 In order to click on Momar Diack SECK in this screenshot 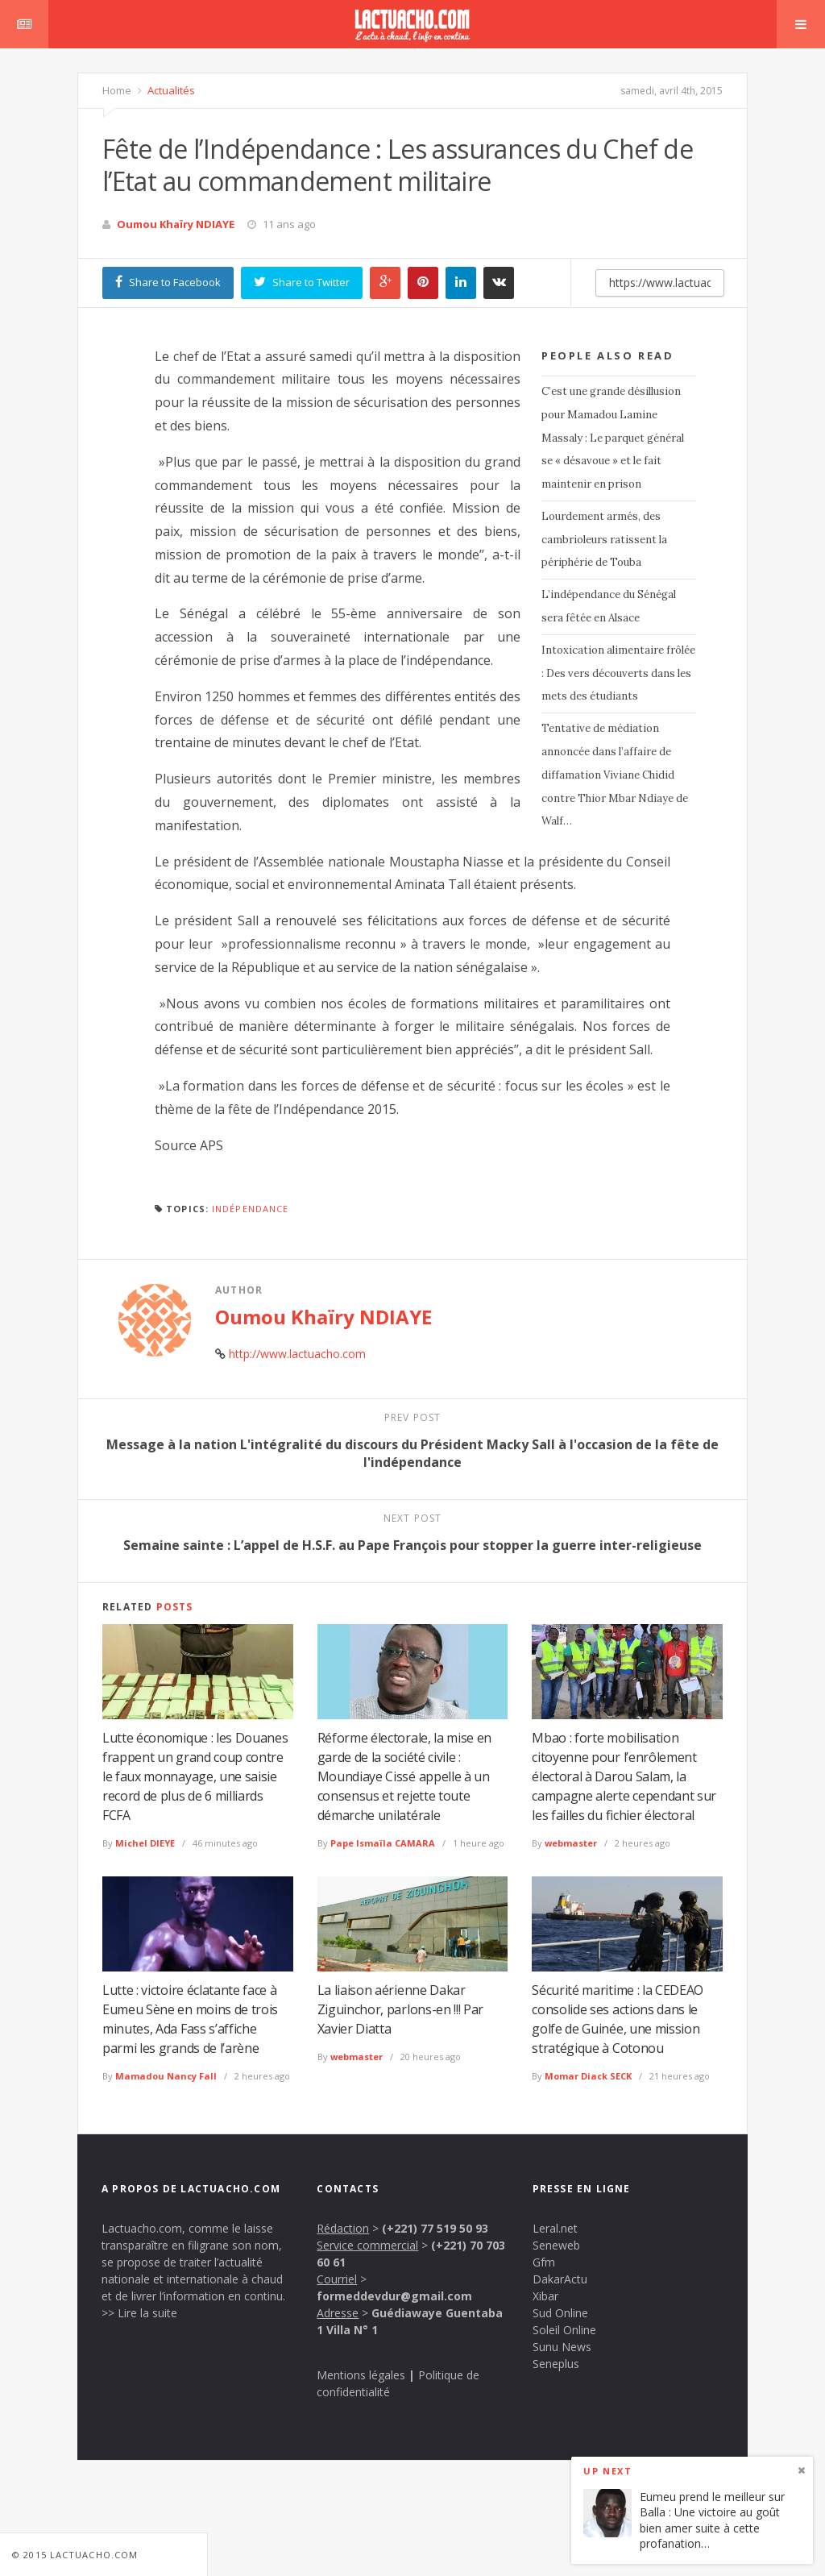, I will do `click(588, 2076)`.